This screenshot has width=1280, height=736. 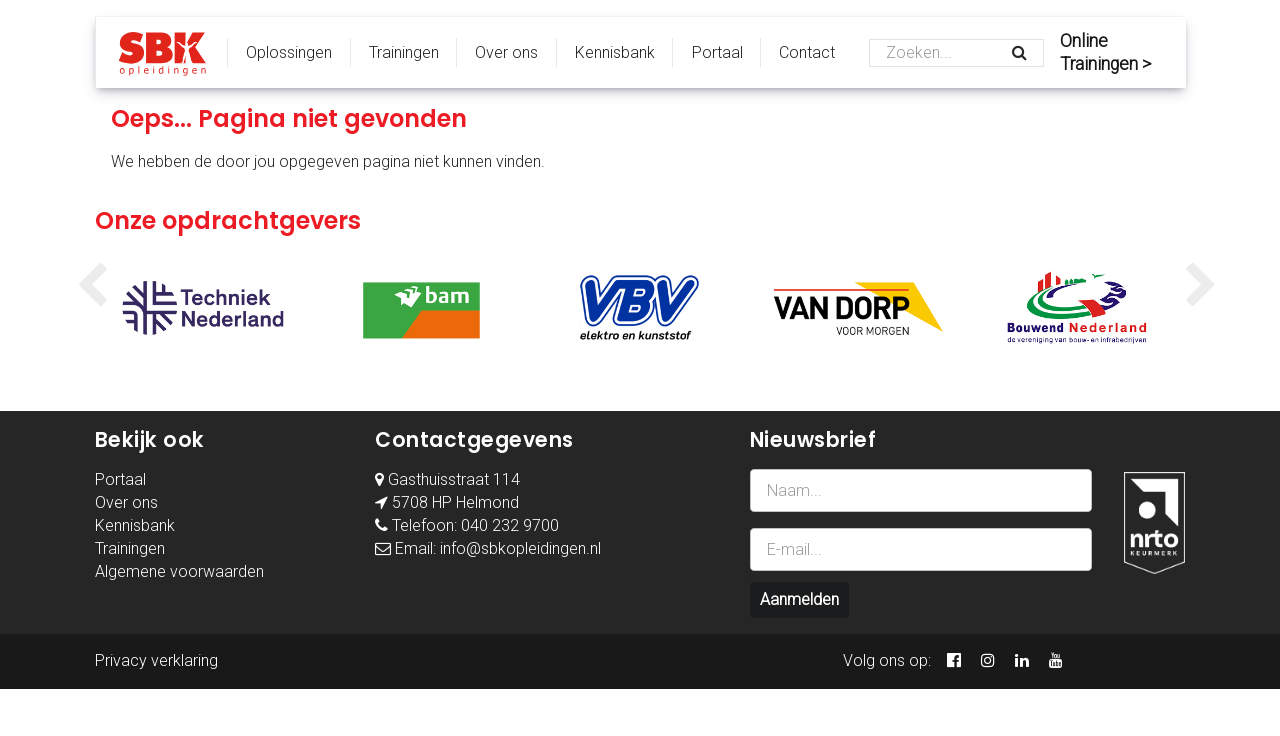 I want to click on Privacy verklaring, so click(x=156, y=660).